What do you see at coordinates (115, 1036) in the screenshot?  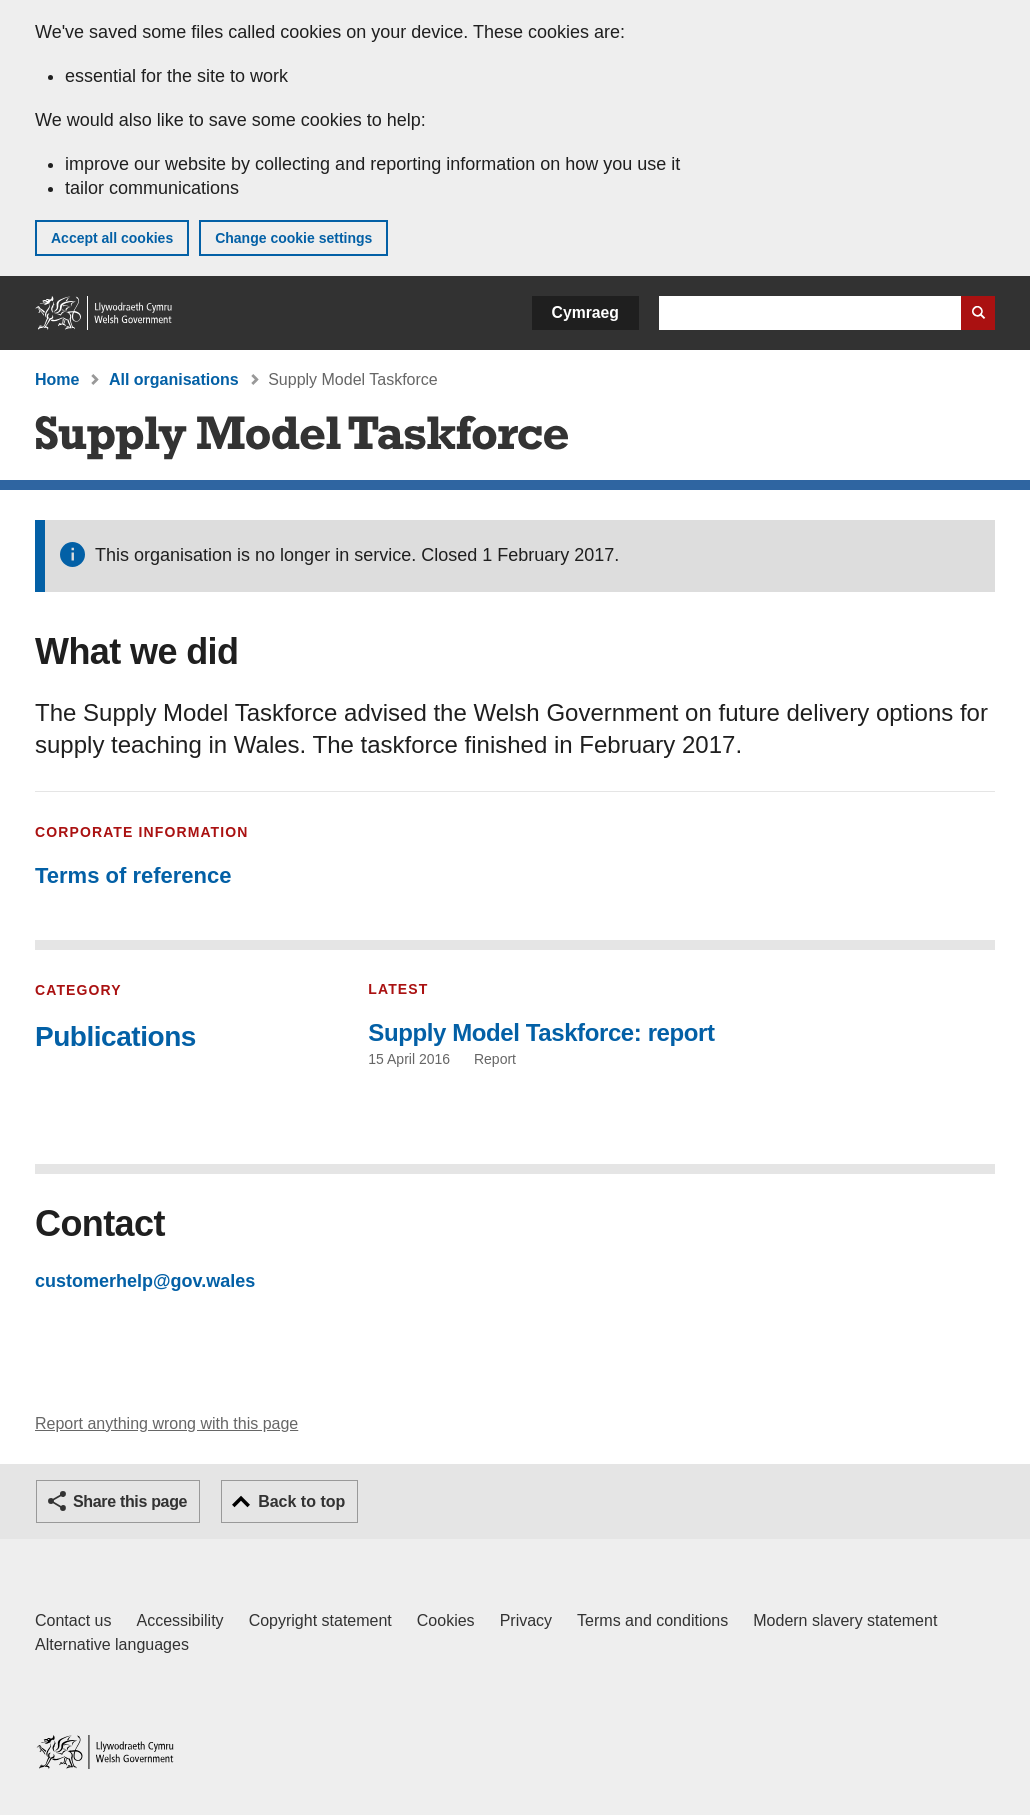 I see `Publications` at bounding box center [115, 1036].